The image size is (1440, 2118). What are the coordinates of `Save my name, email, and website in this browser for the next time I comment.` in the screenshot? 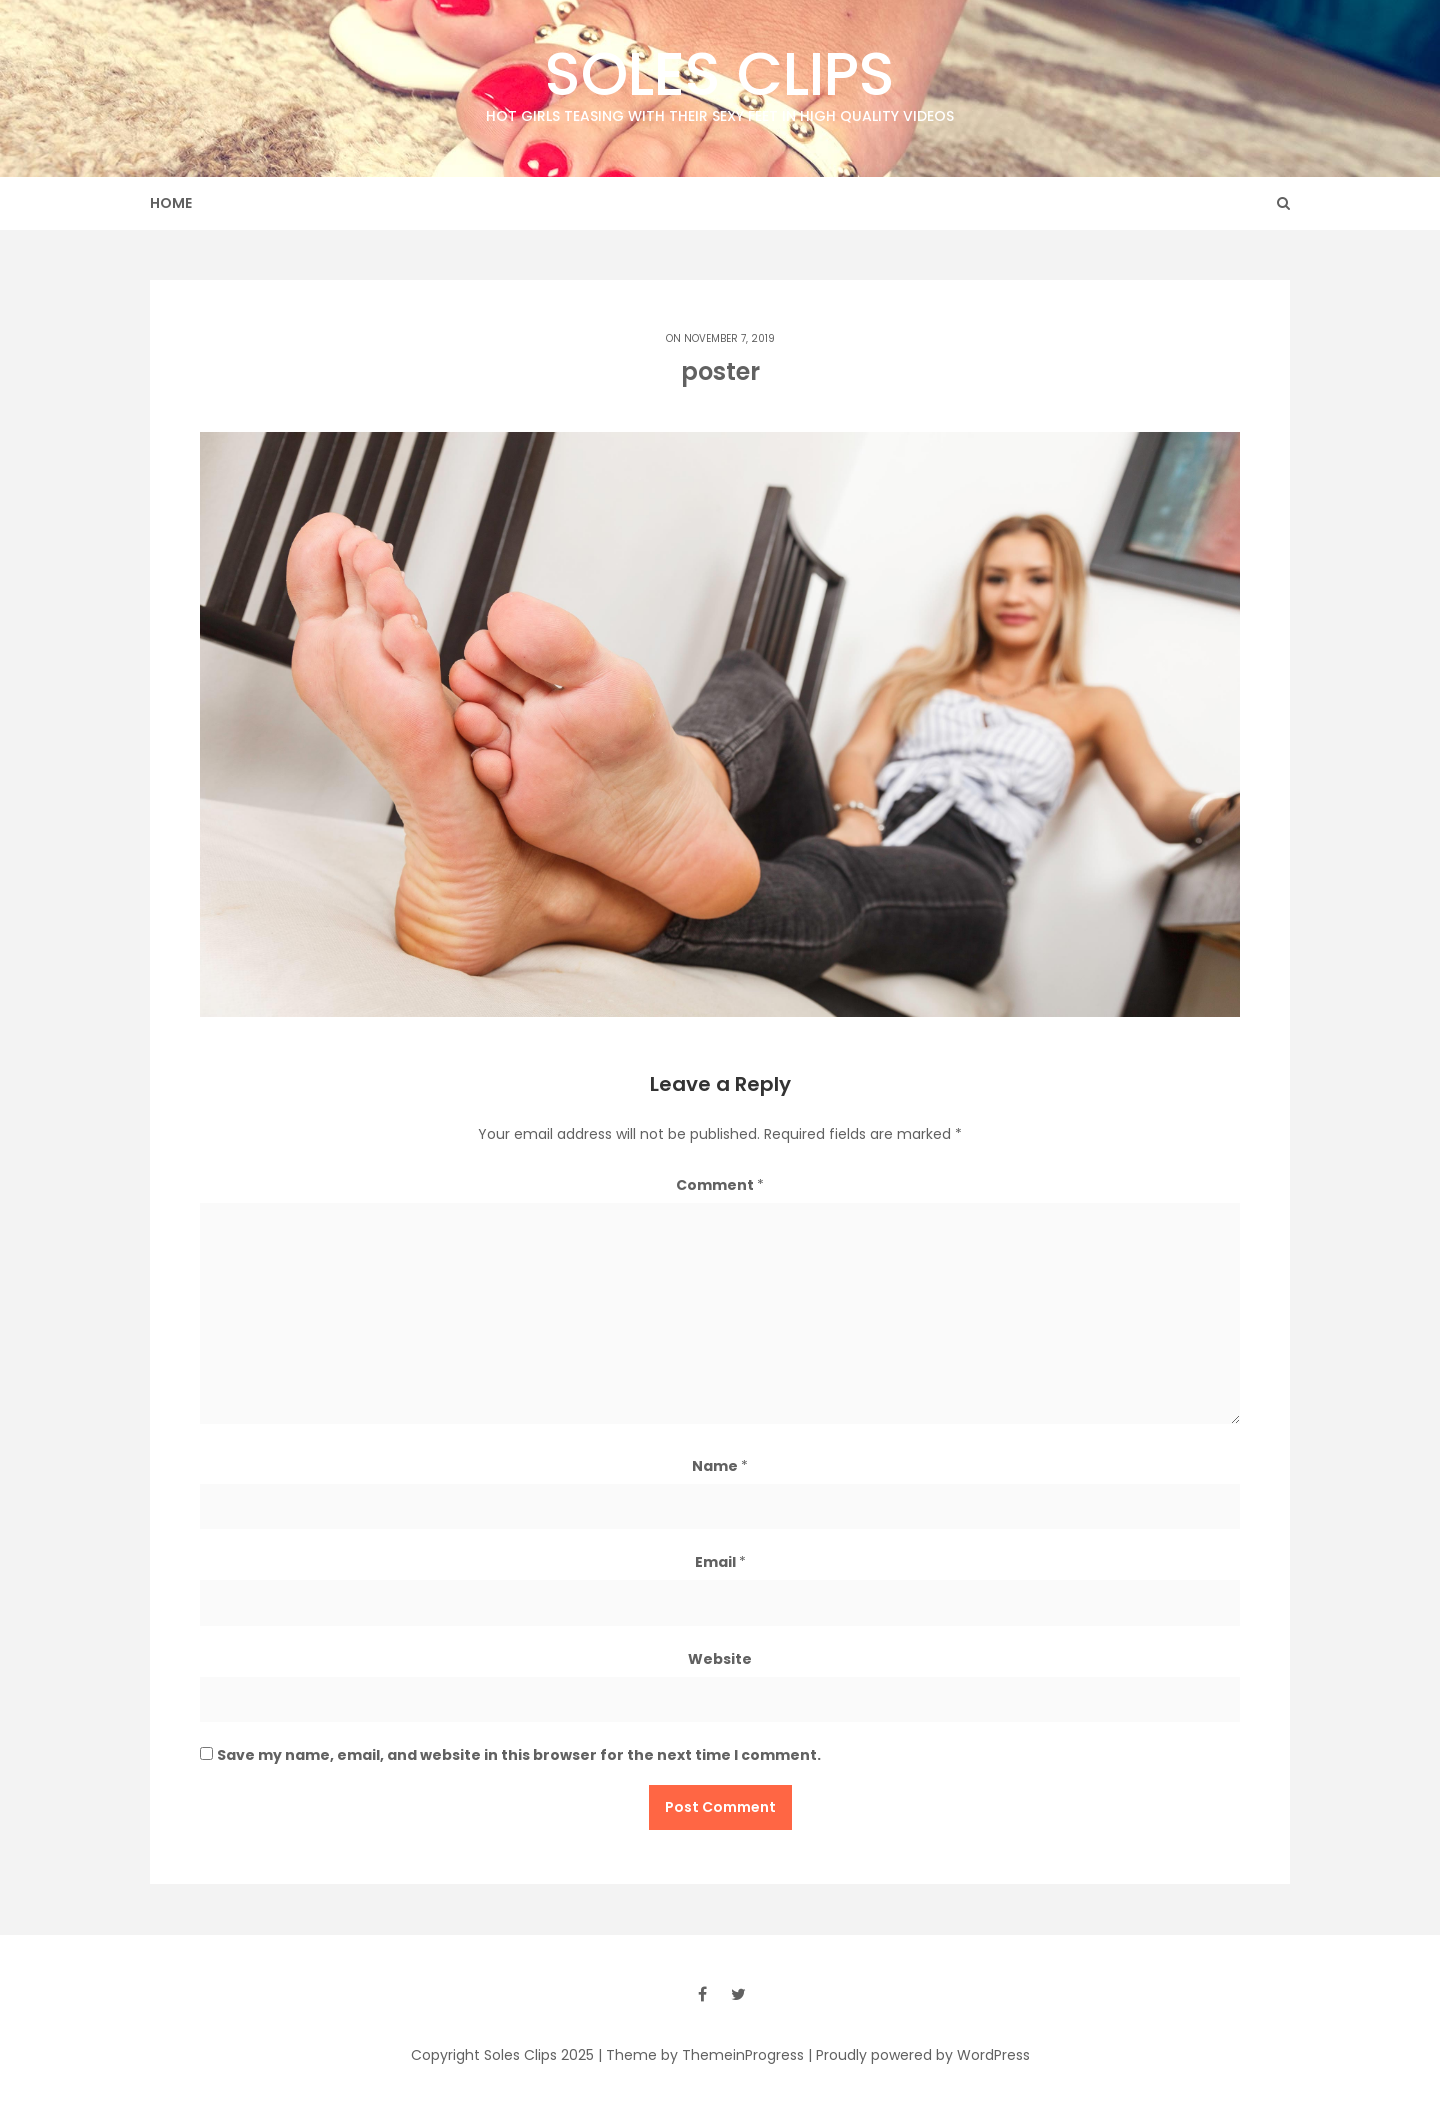 It's located at (519, 1755).